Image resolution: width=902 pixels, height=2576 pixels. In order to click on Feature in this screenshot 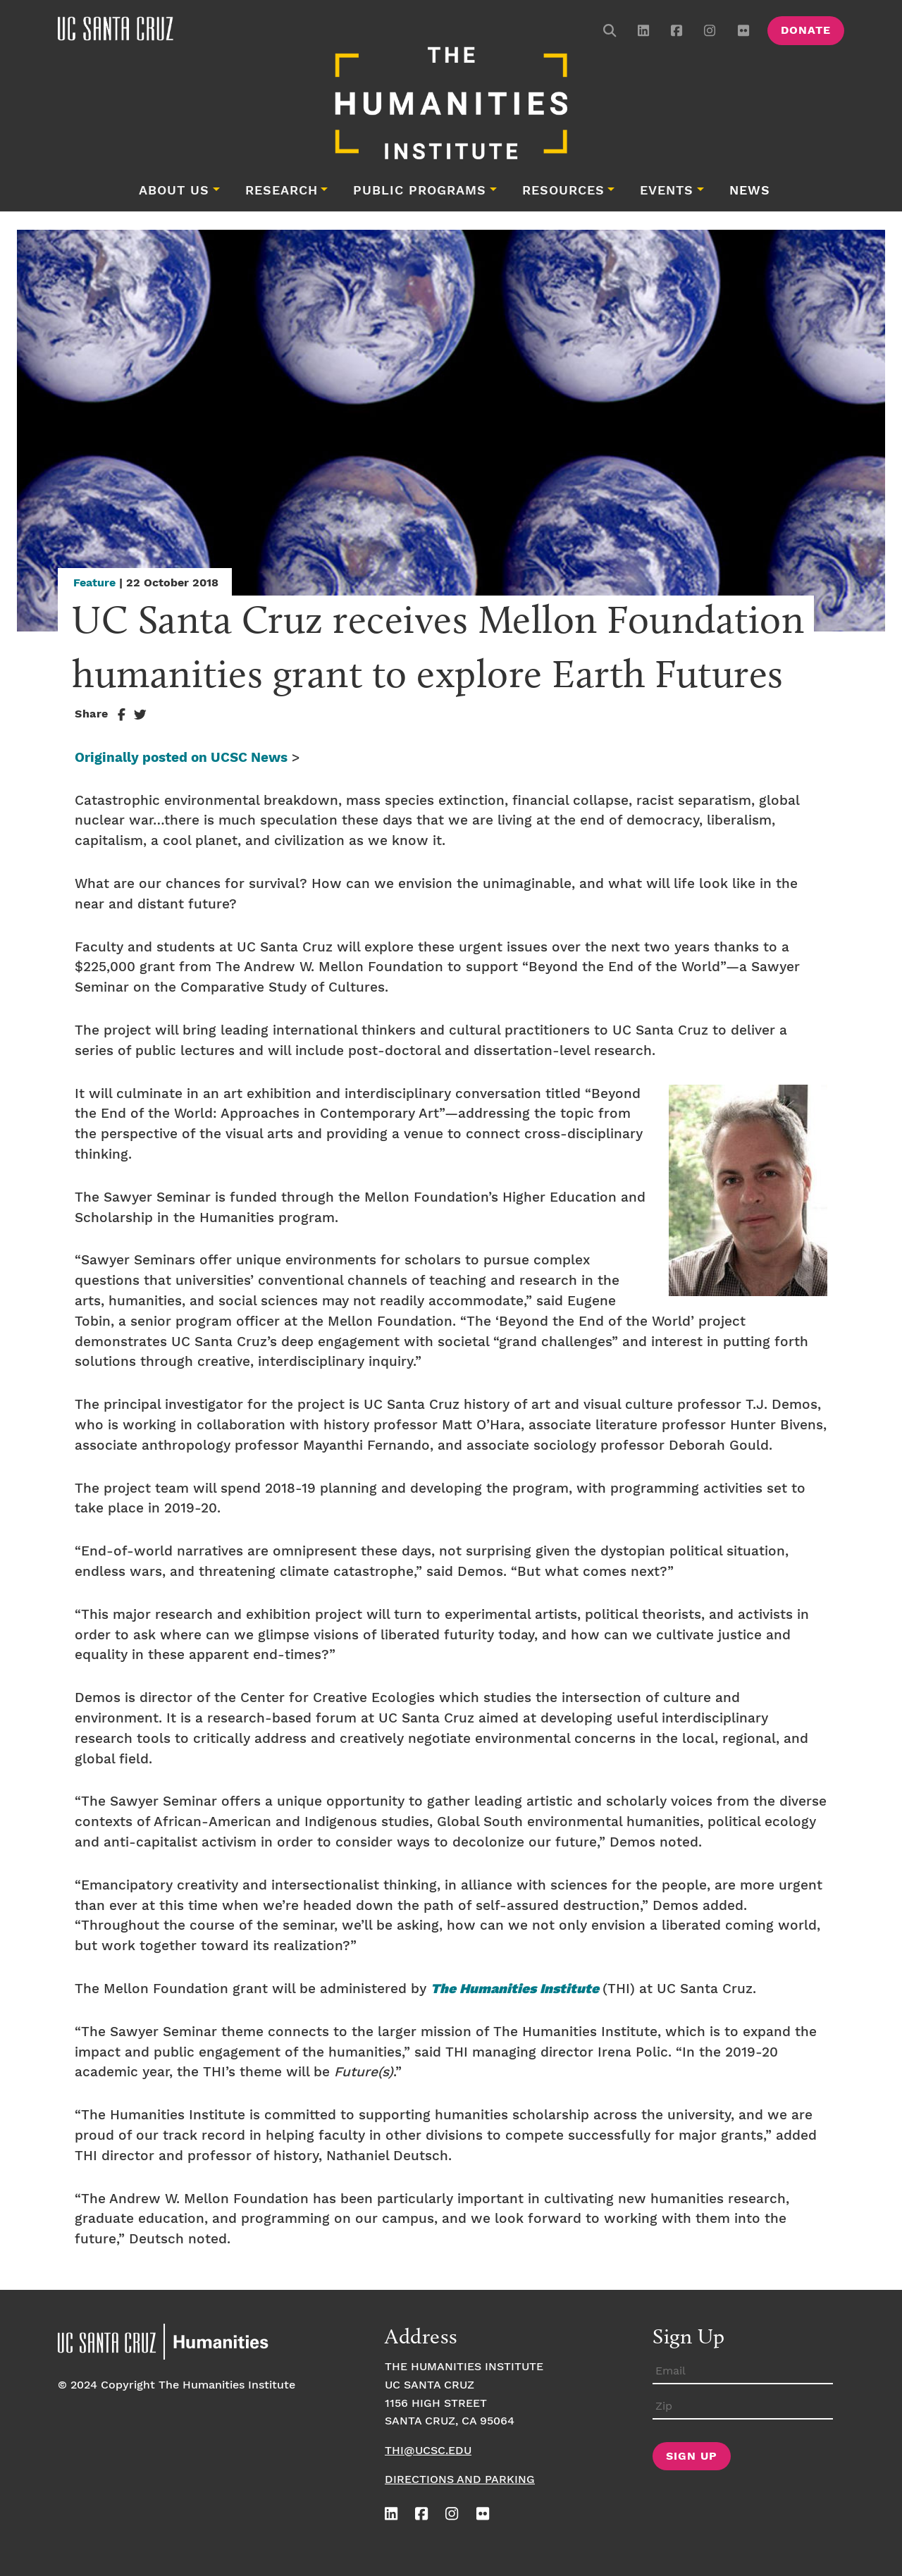, I will do `click(94, 583)`.